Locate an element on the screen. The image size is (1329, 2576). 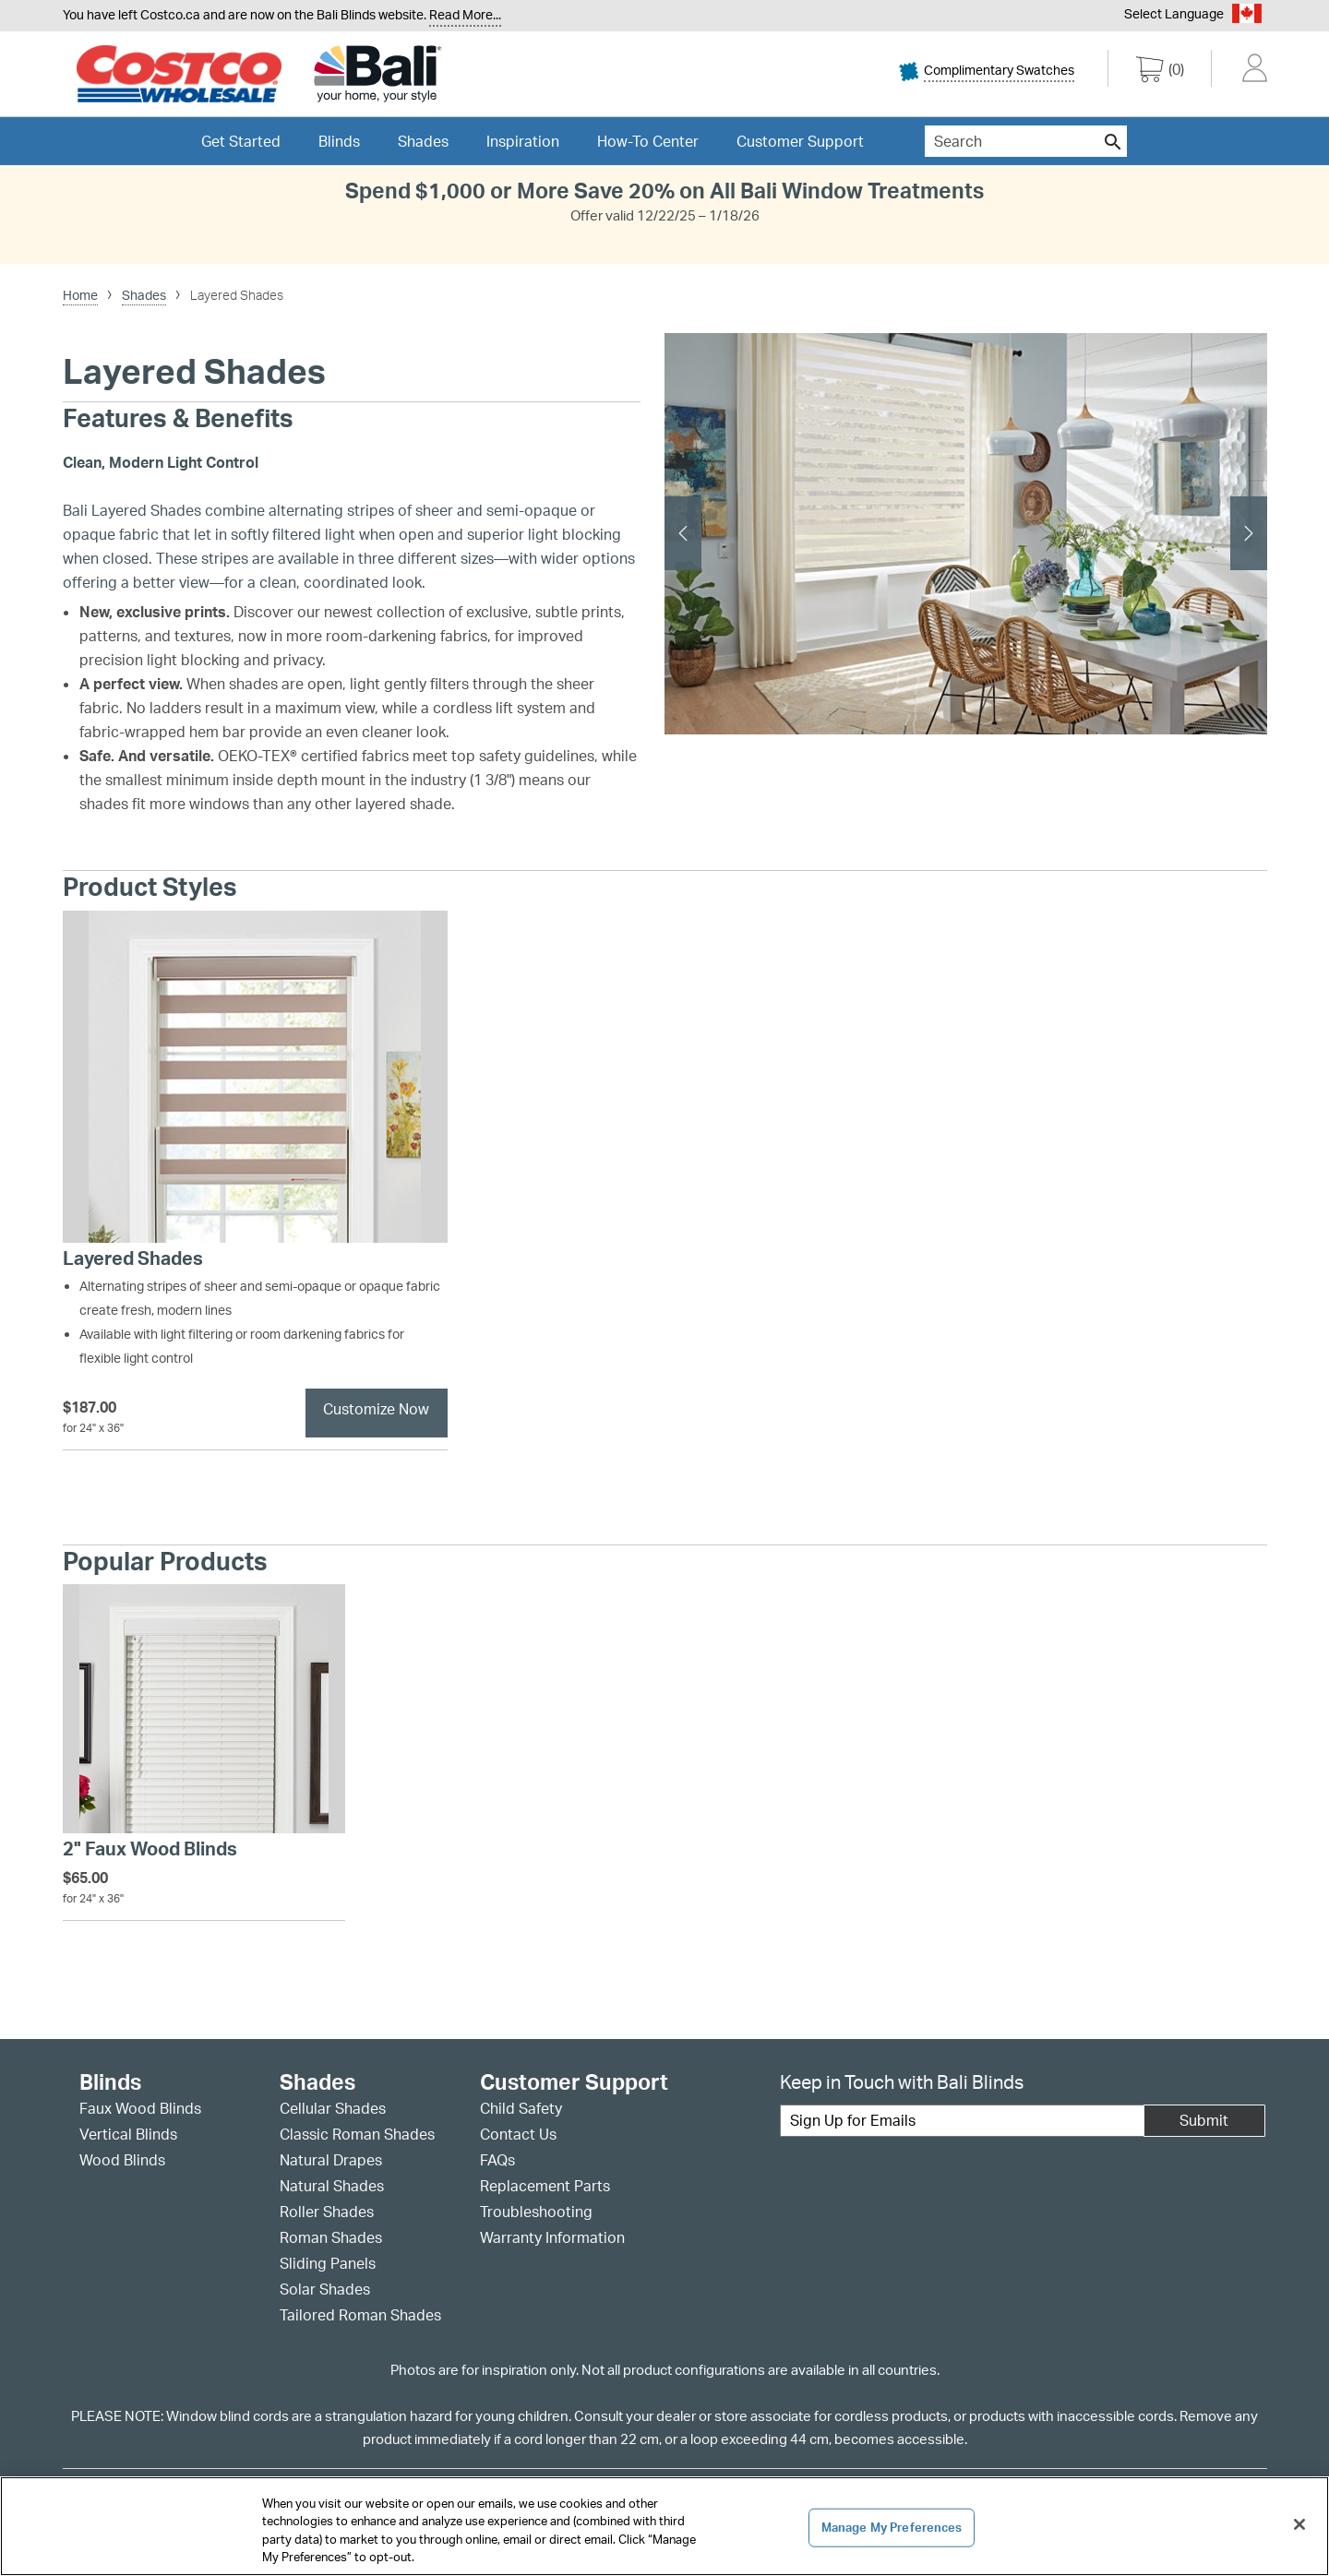
Manage My Preferences is located at coordinates (892, 2527).